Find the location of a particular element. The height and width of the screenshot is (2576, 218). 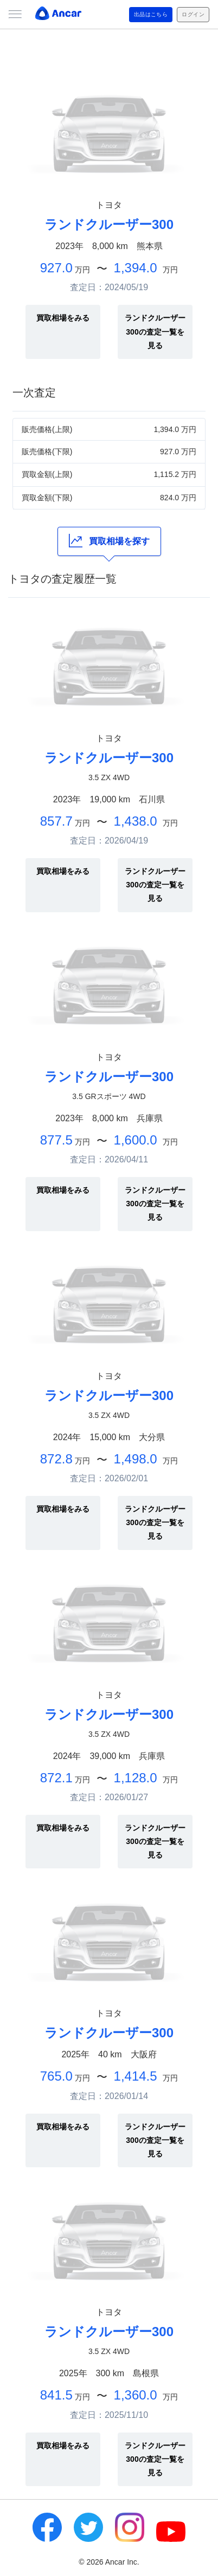

買取相場を探す is located at coordinates (109, 540).